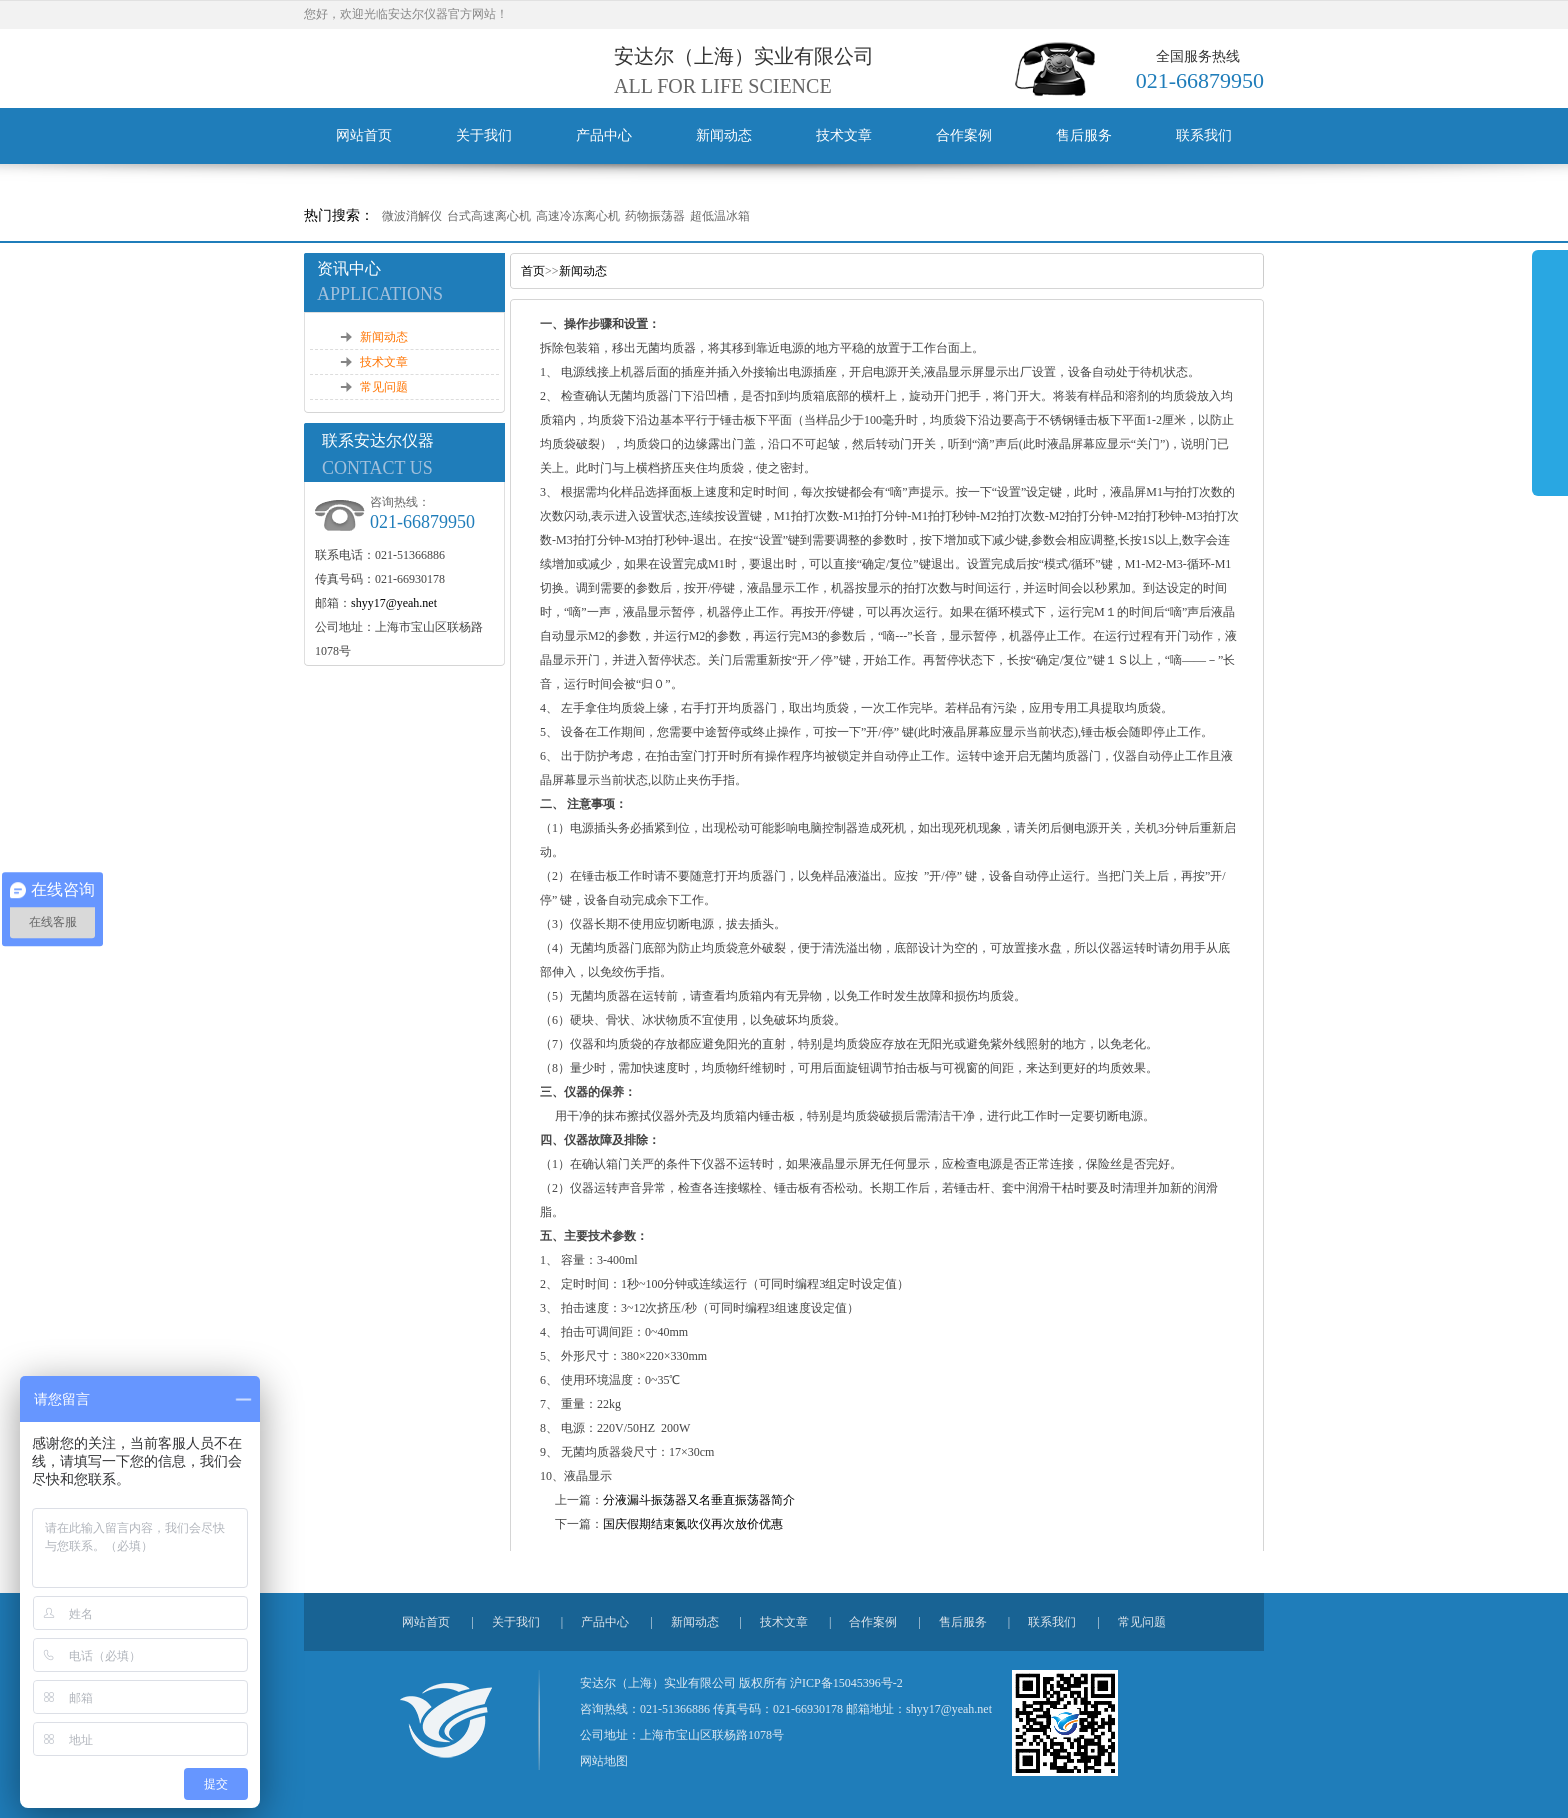  I want to click on 首页, so click(533, 271).